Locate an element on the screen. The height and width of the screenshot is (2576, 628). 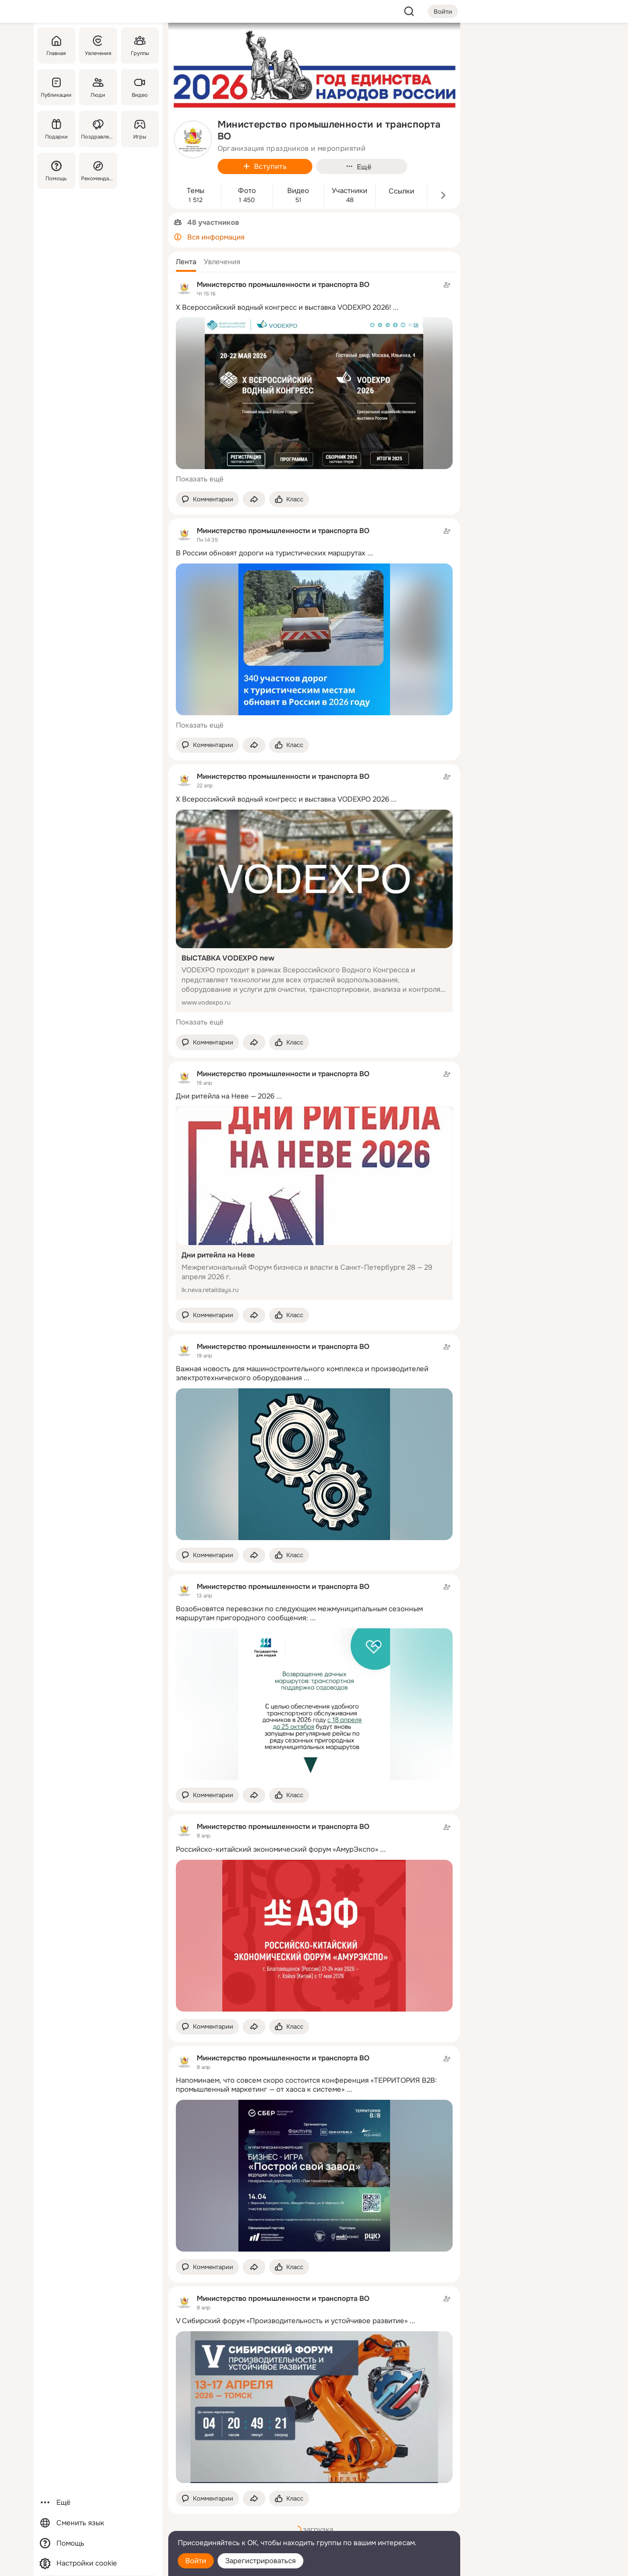
[Поздравления] is located at coordinates (97, 129).